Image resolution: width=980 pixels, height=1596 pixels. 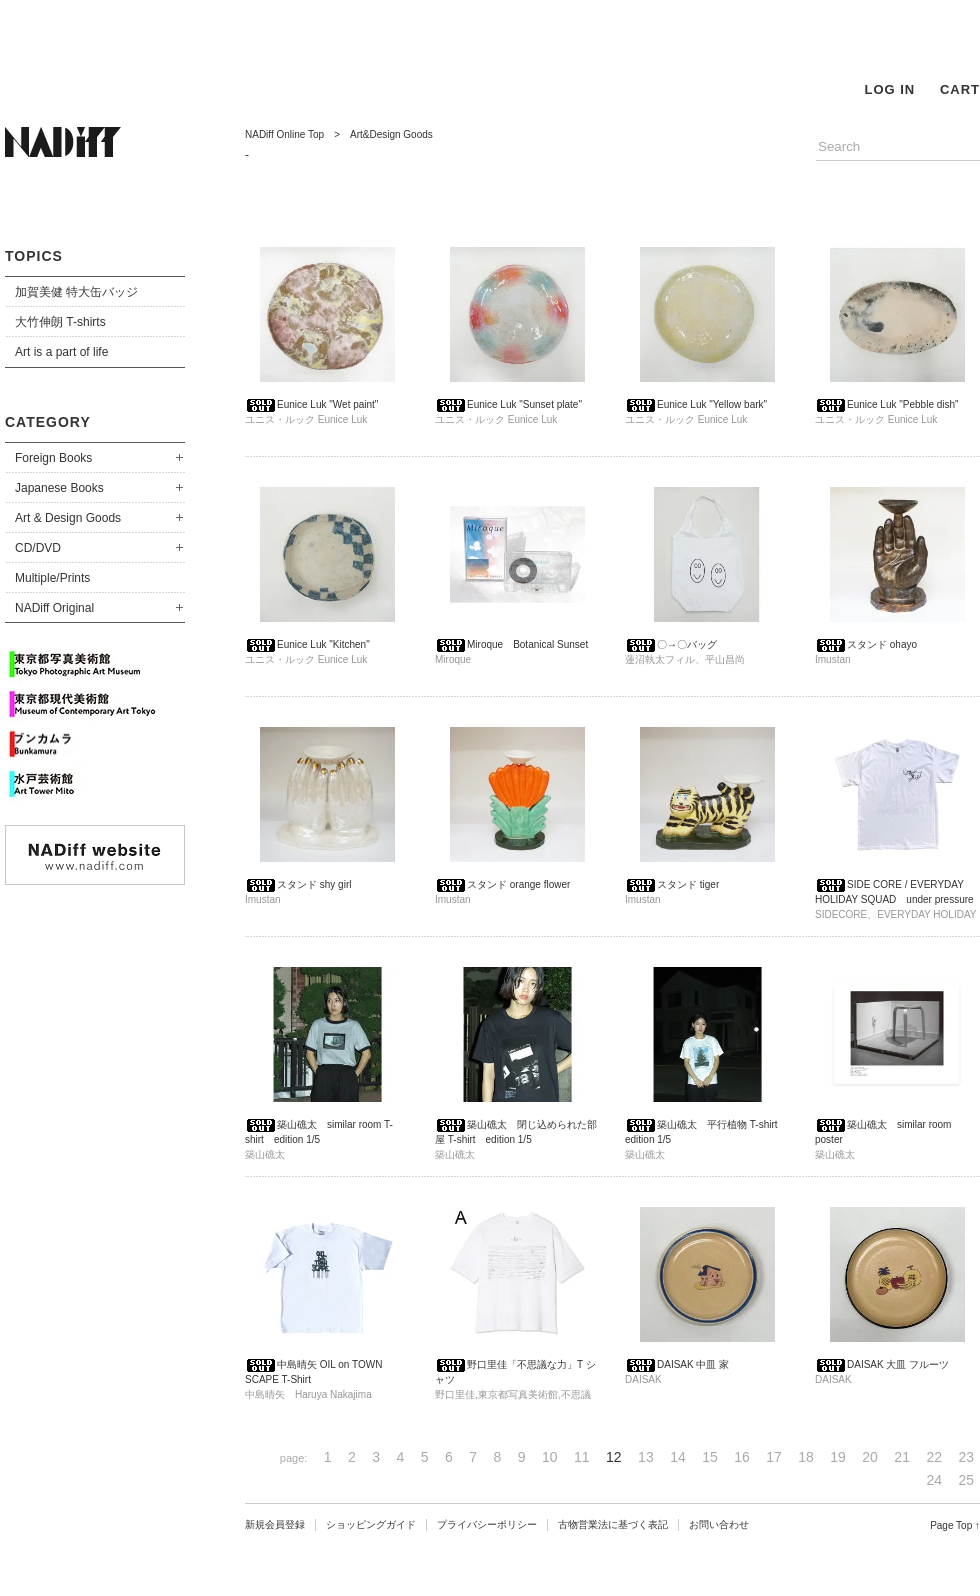 I want to click on Page Top ↑, so click(x=955, y=1525).